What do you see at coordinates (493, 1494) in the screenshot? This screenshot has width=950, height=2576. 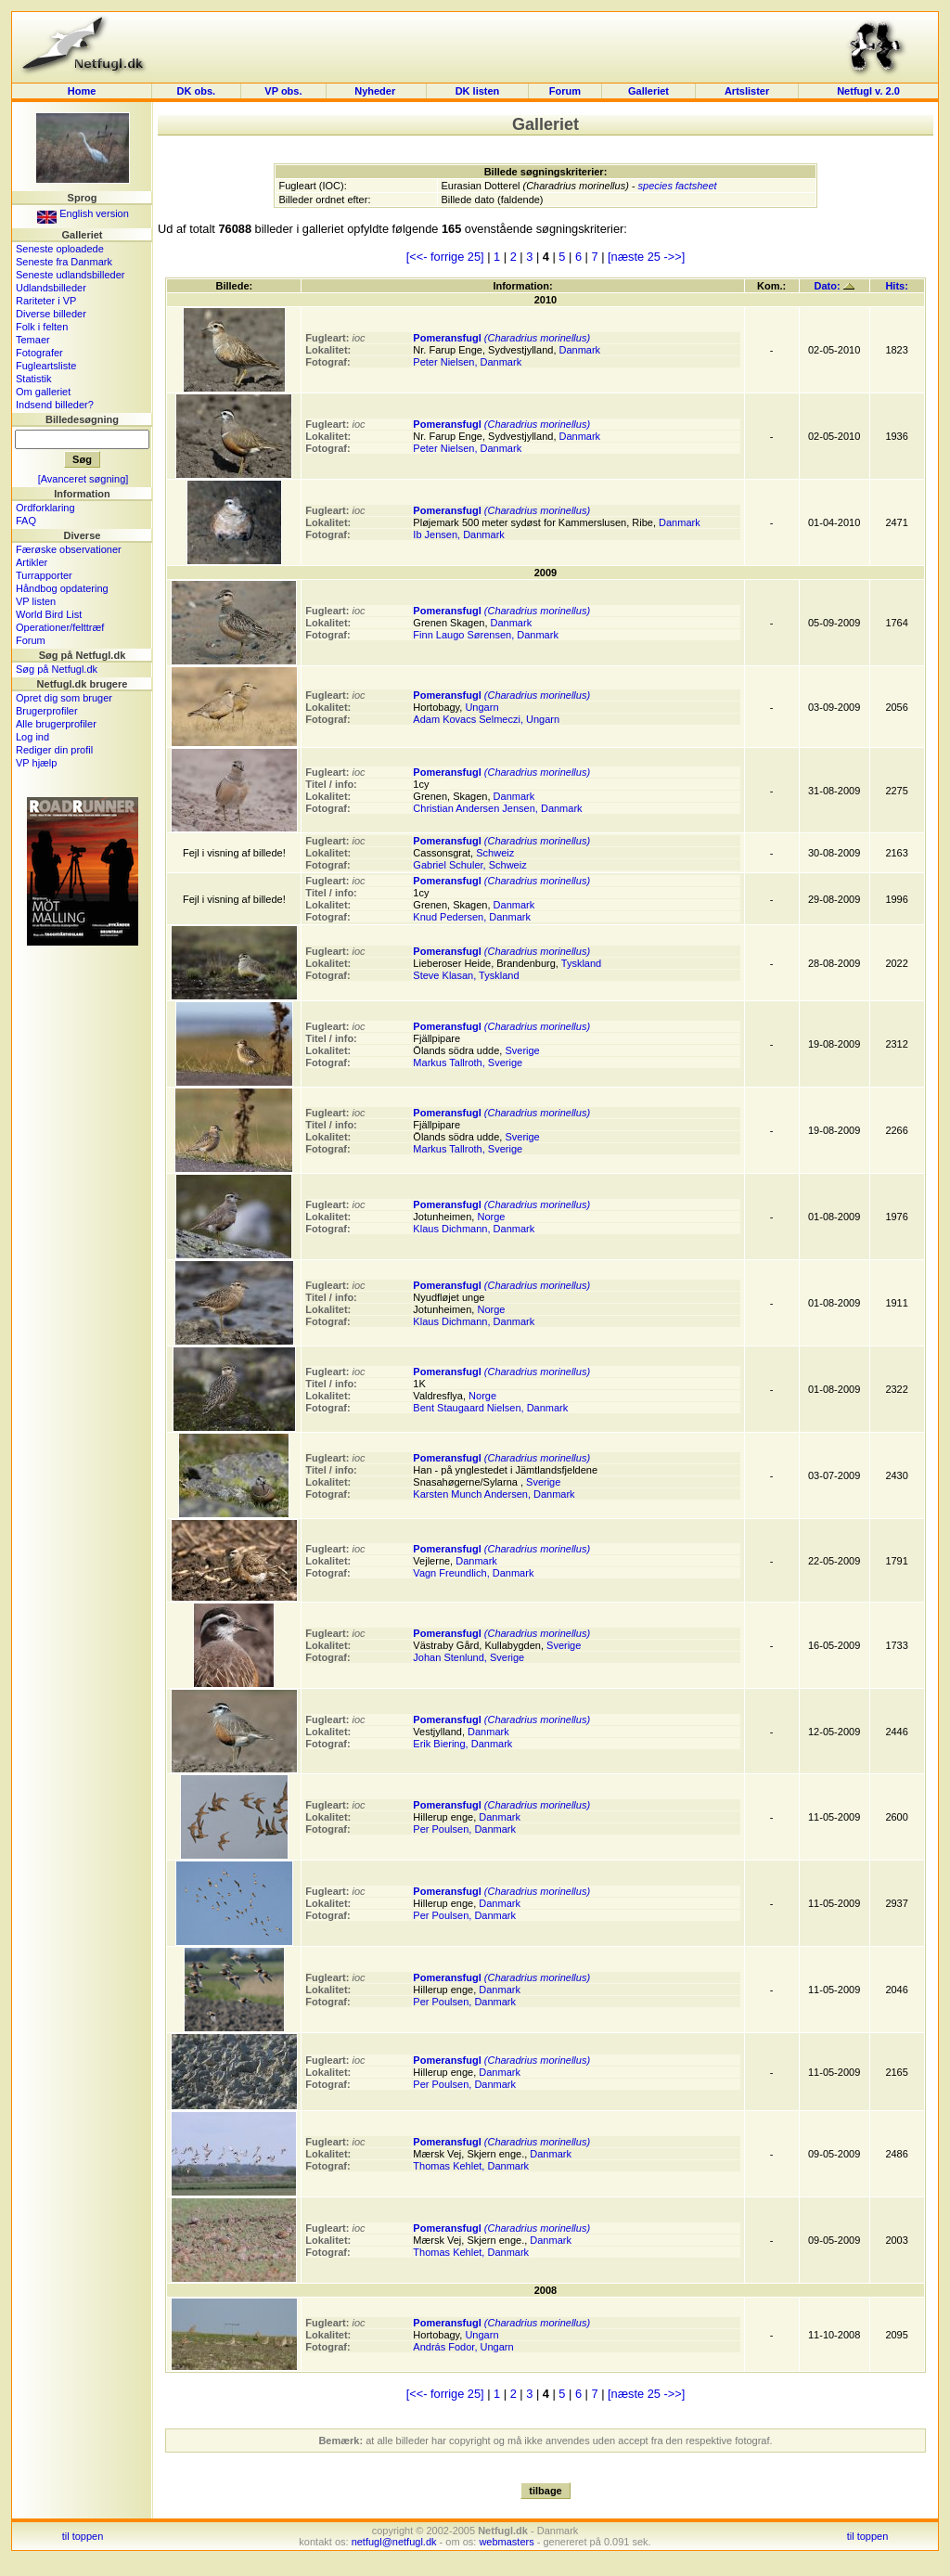 I see `Karsten Munch Andersen, Danmark` at bounding box center [493, 1494].